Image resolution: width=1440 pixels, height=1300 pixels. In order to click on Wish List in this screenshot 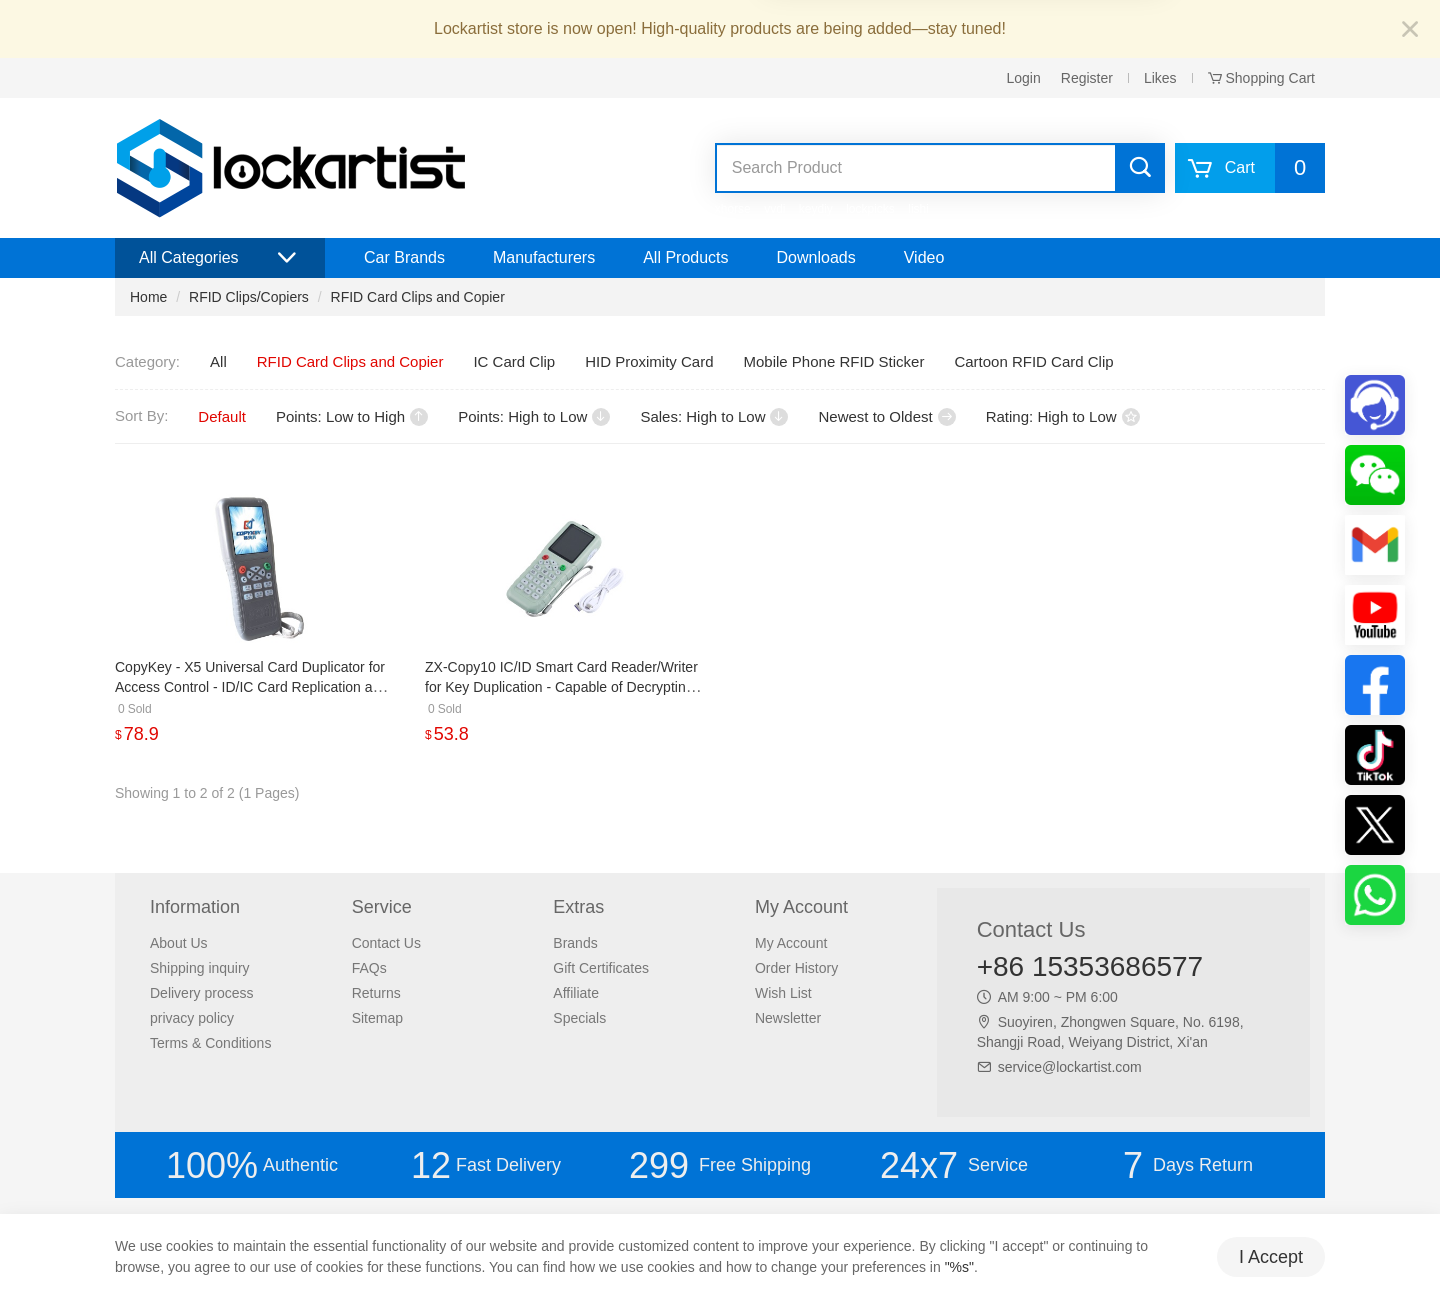, I will do `click(783, 993)`.